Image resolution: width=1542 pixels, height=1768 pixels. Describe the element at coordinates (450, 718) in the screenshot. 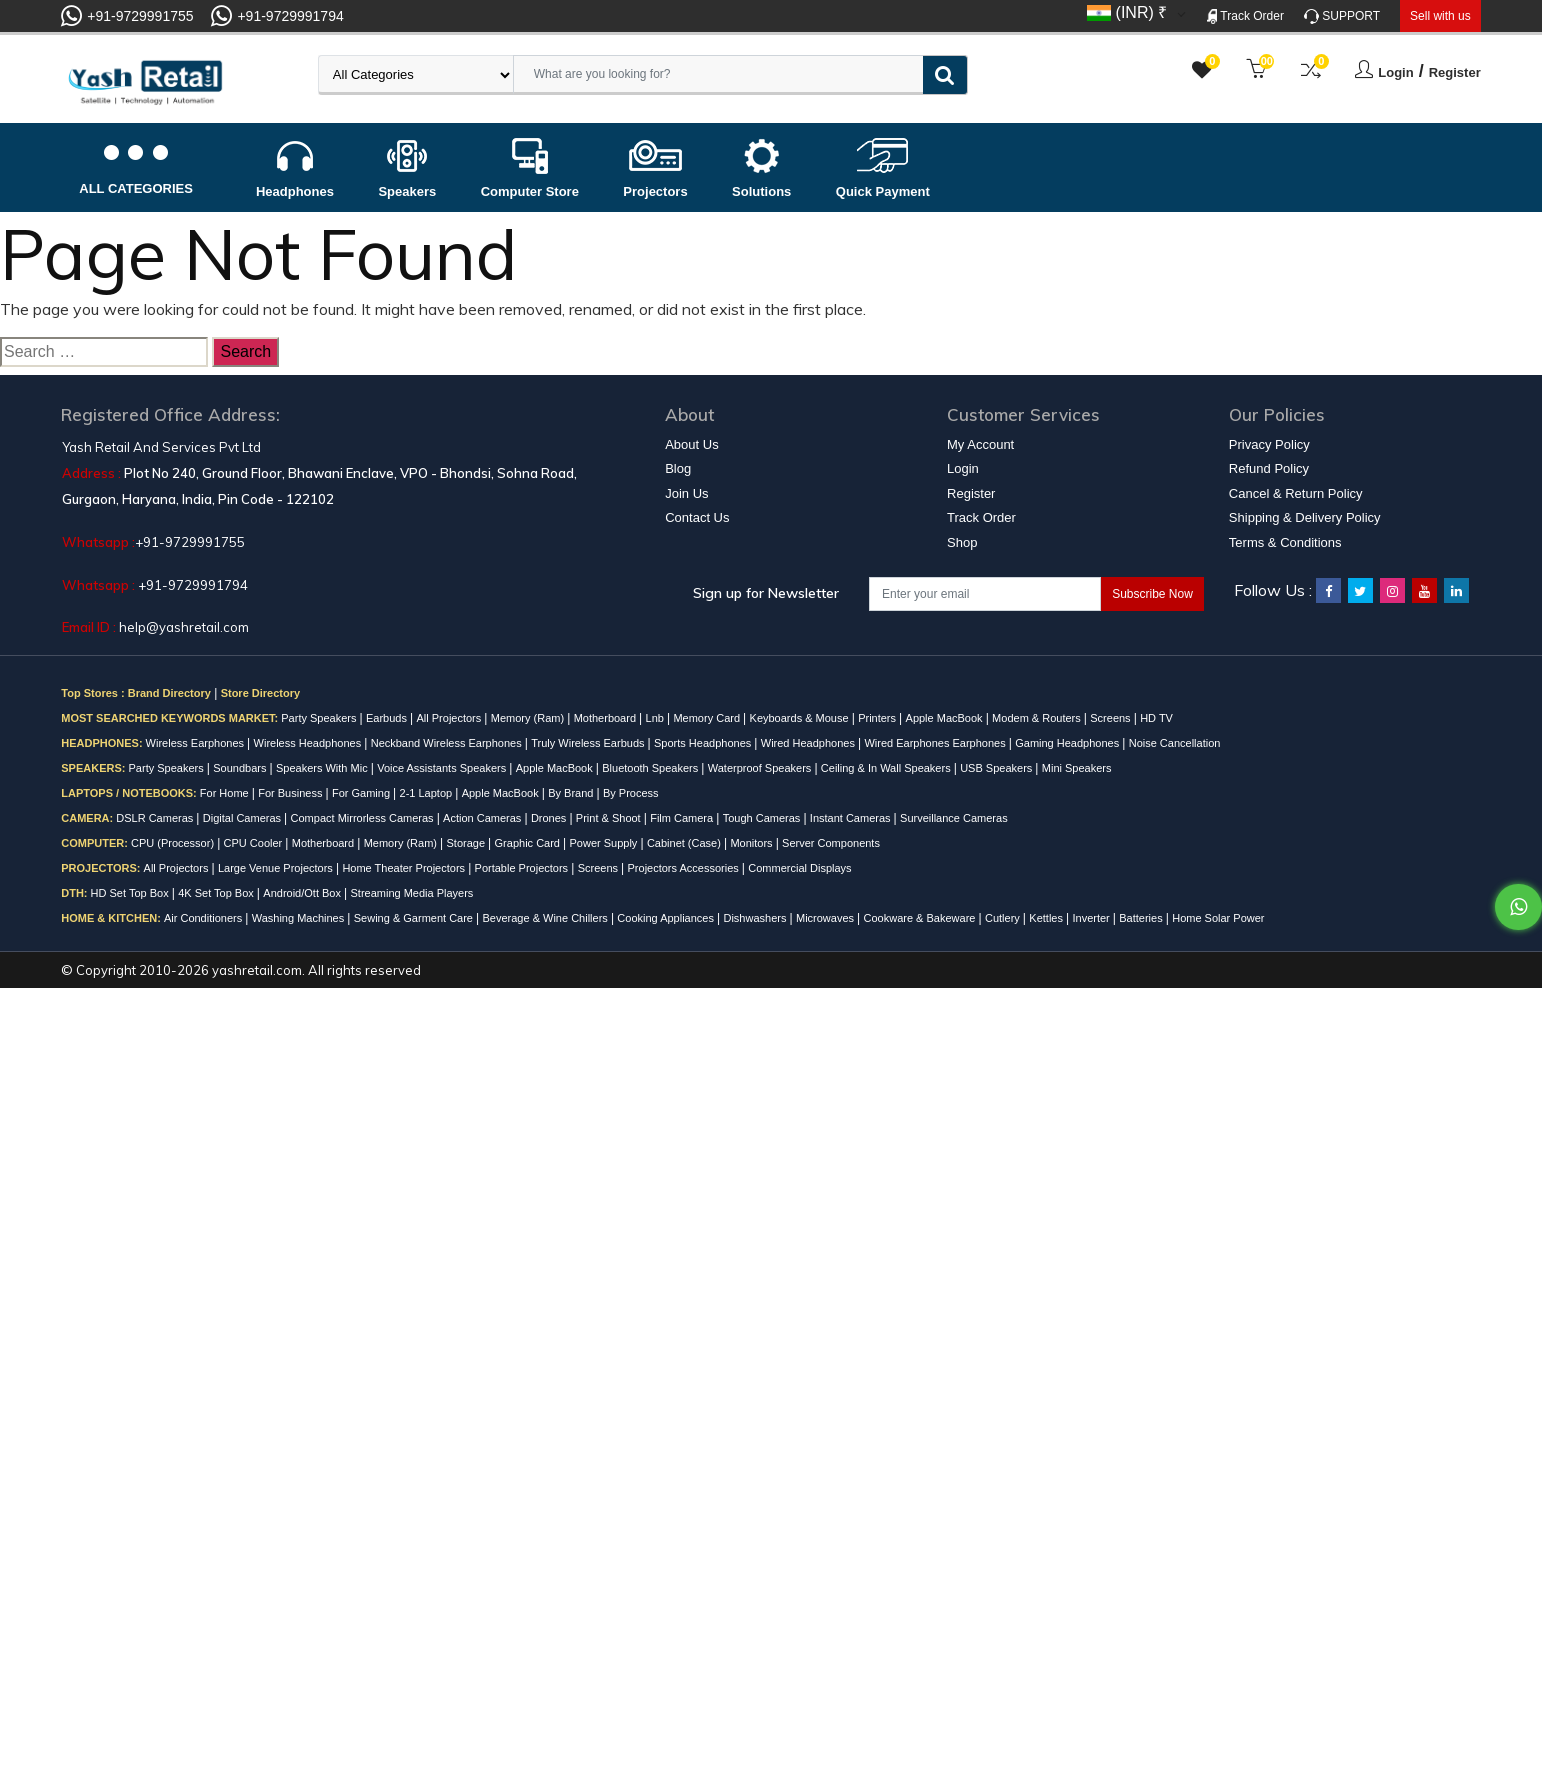

I see `All Projectors` at that location.